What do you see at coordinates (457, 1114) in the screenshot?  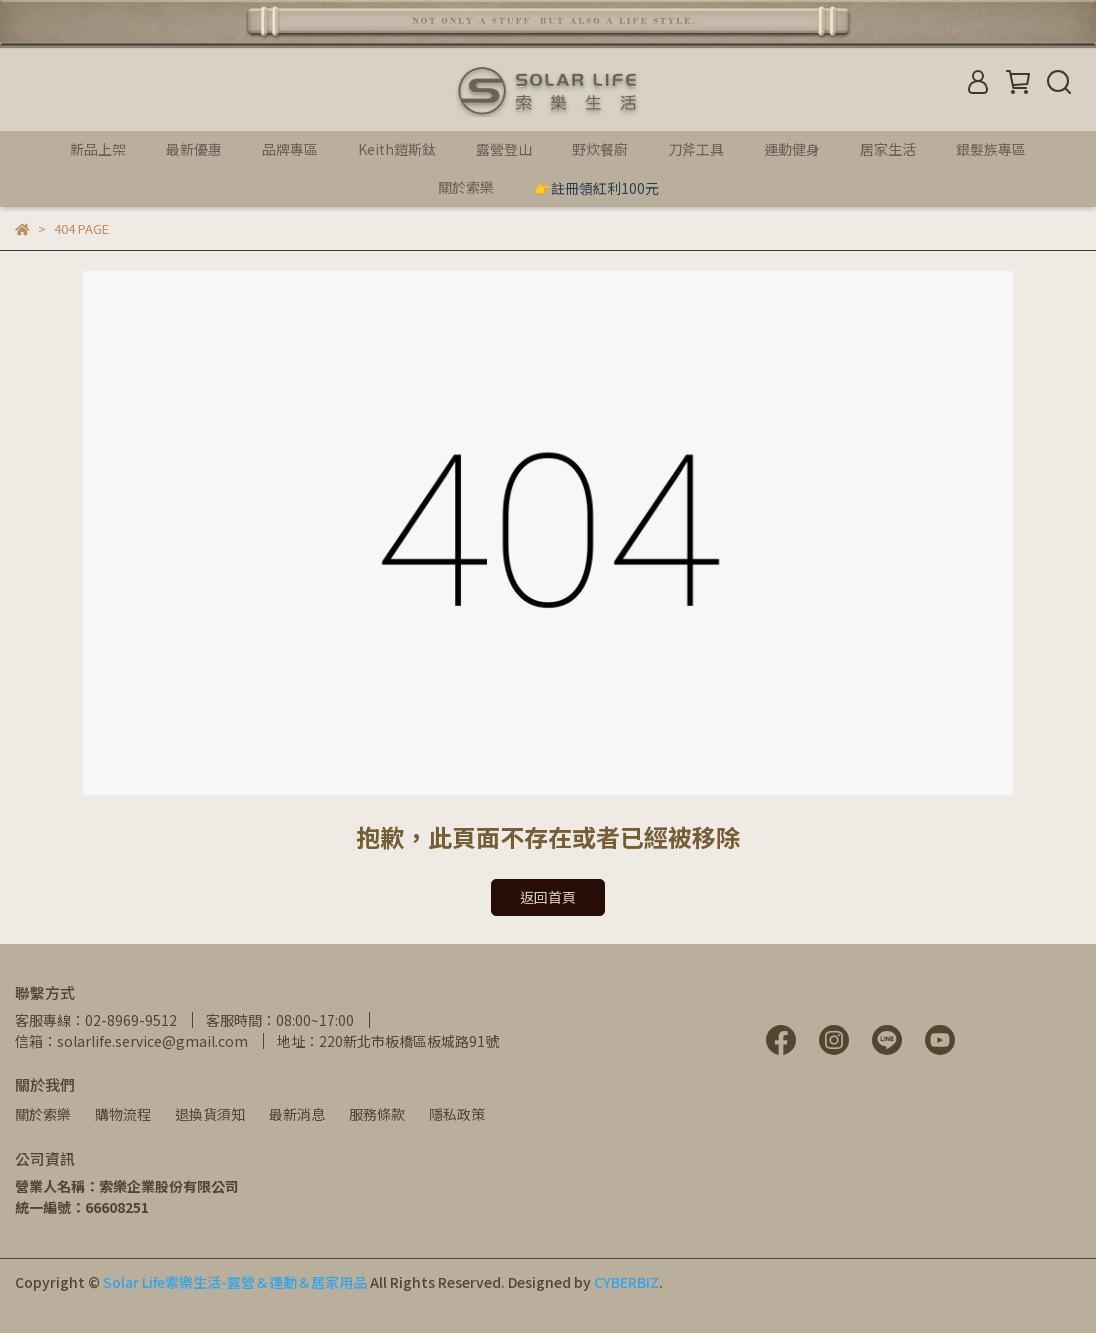 I see `隱私政策` at bounding box center [457, 1114].